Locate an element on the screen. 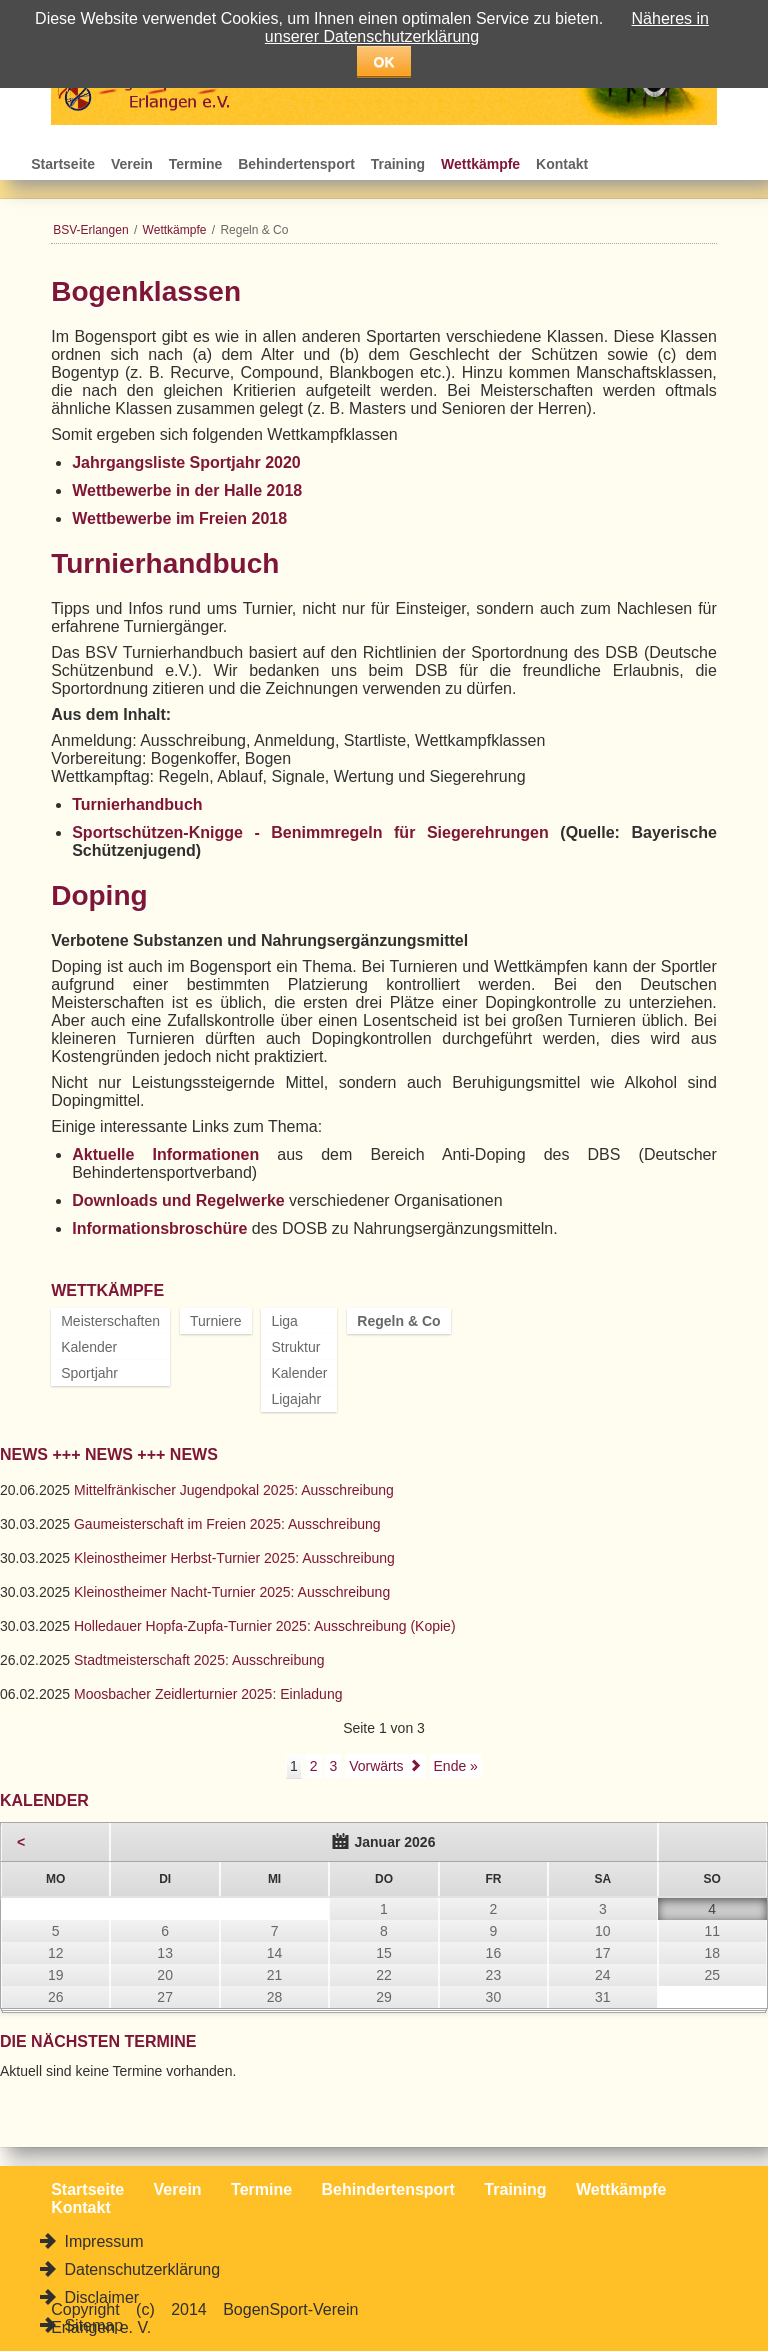 The height and width of the screenshot is (2351, 768). Meisterschaften is located at coordinates (110, 1321).